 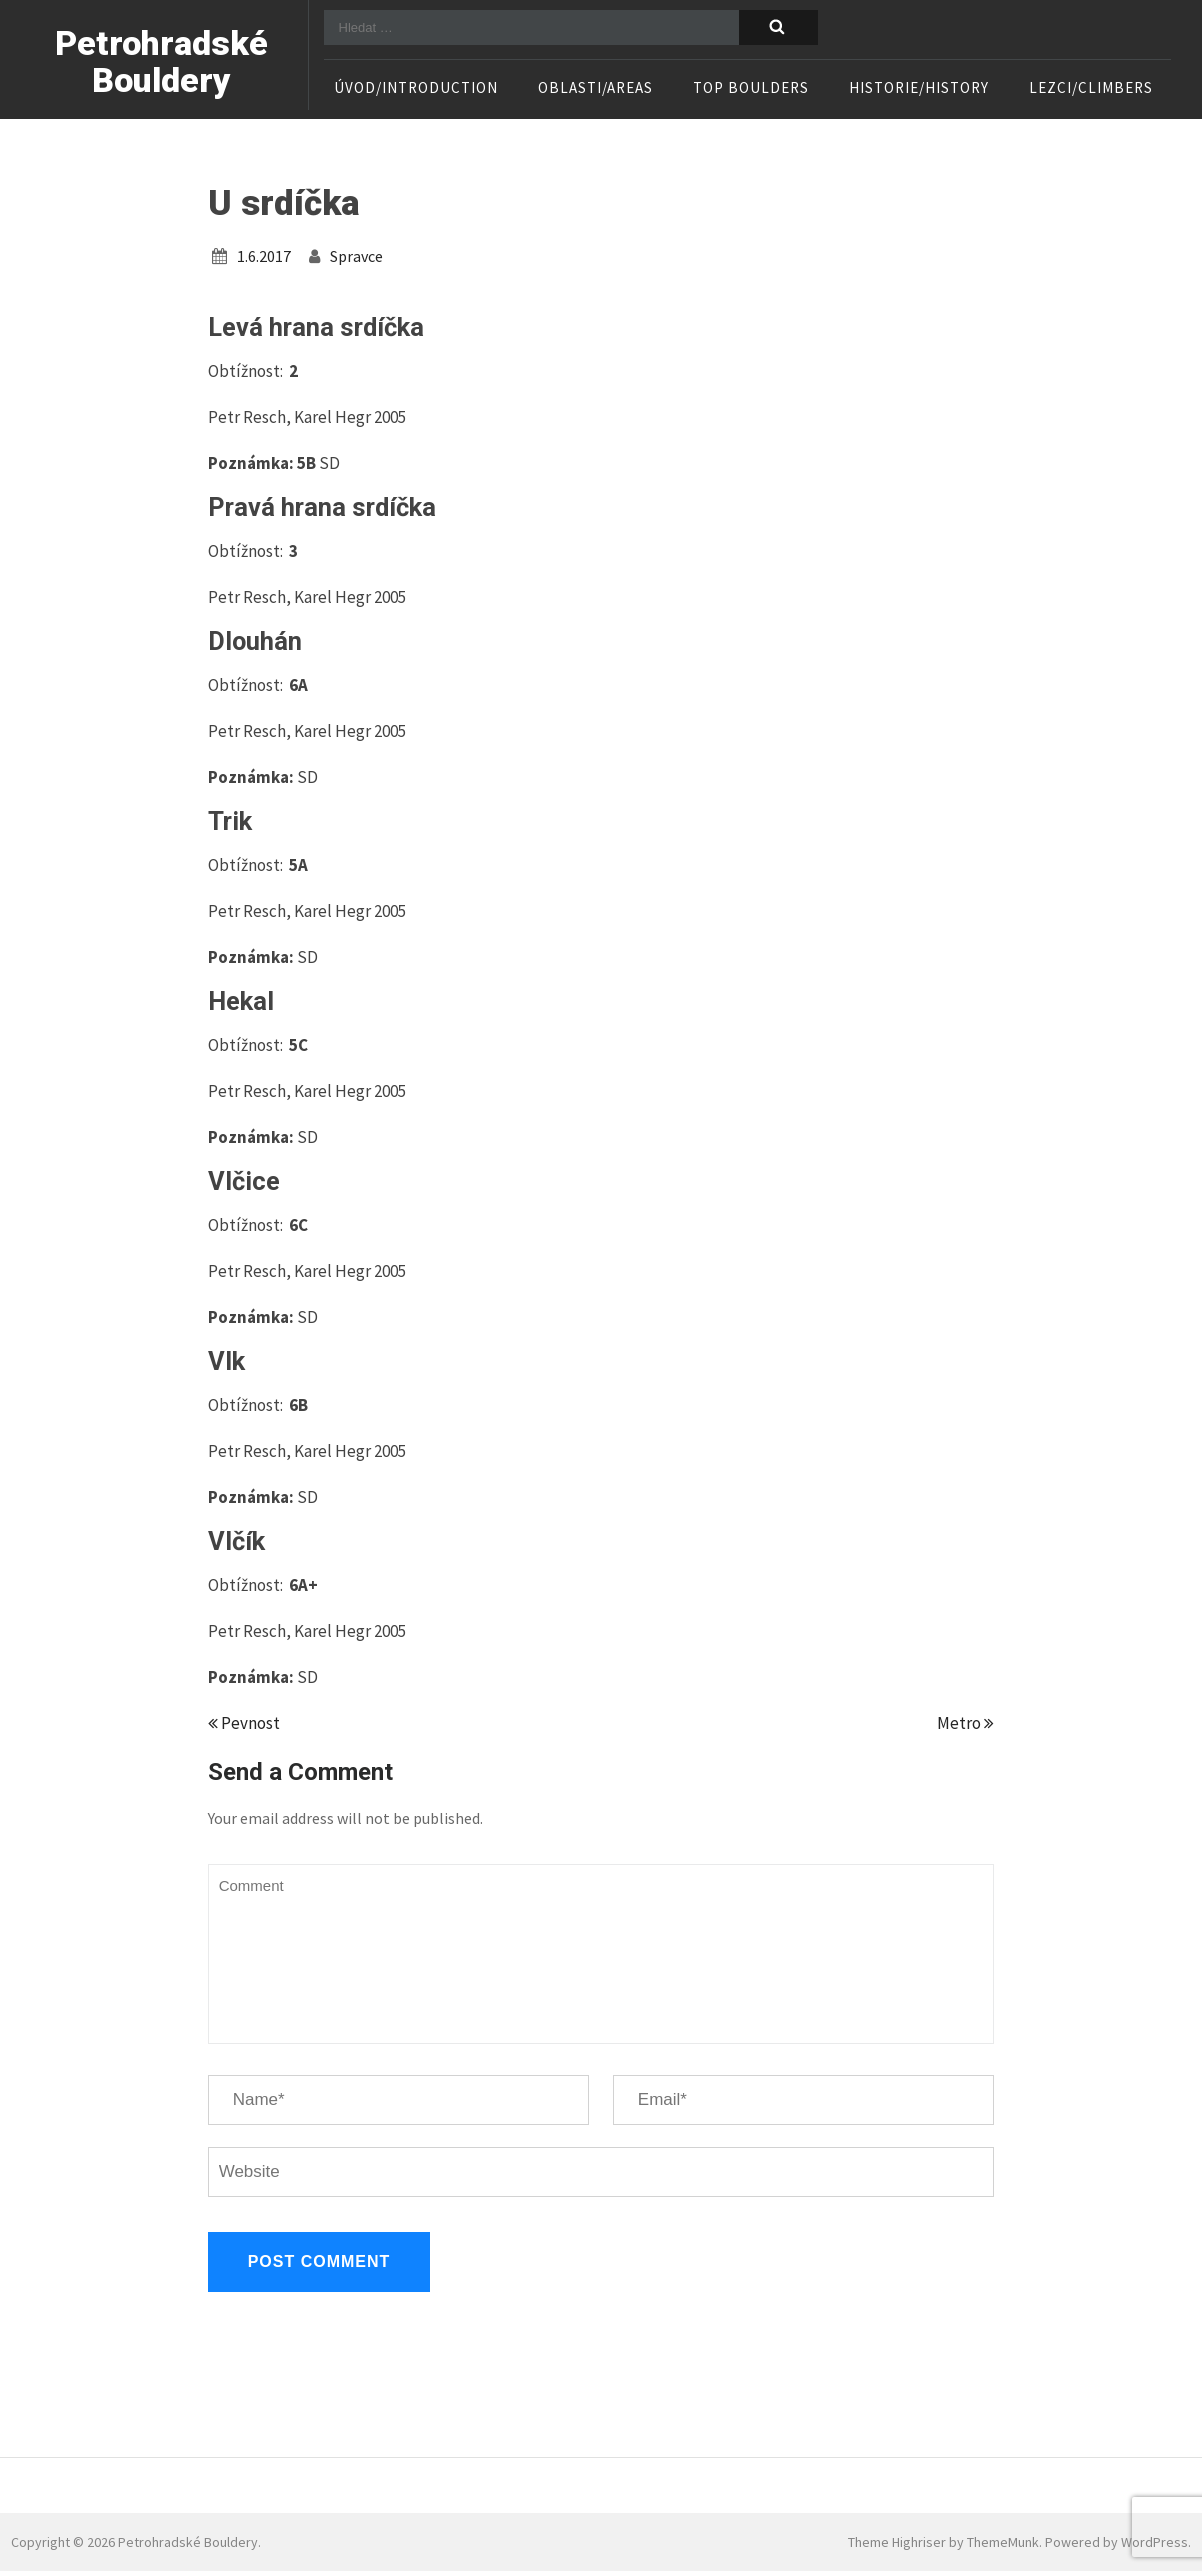 What do you see at coordinates (356, 256) in the screenshot?
I see `spravce` at bounding box center [356, 256].